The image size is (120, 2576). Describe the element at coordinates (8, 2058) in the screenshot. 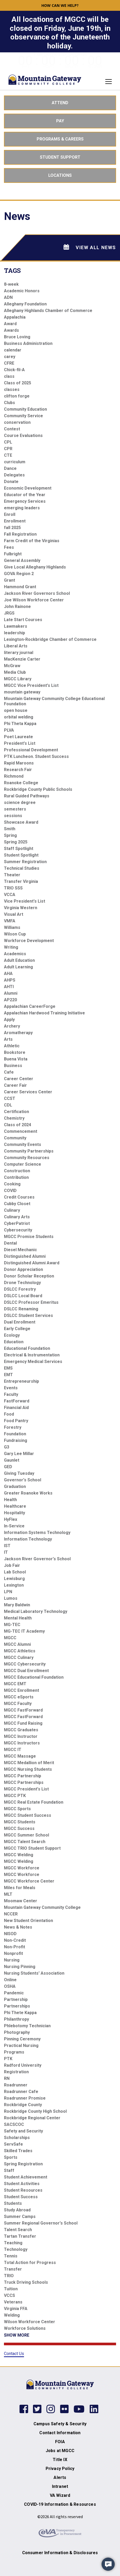

I see `PTK` at that location.